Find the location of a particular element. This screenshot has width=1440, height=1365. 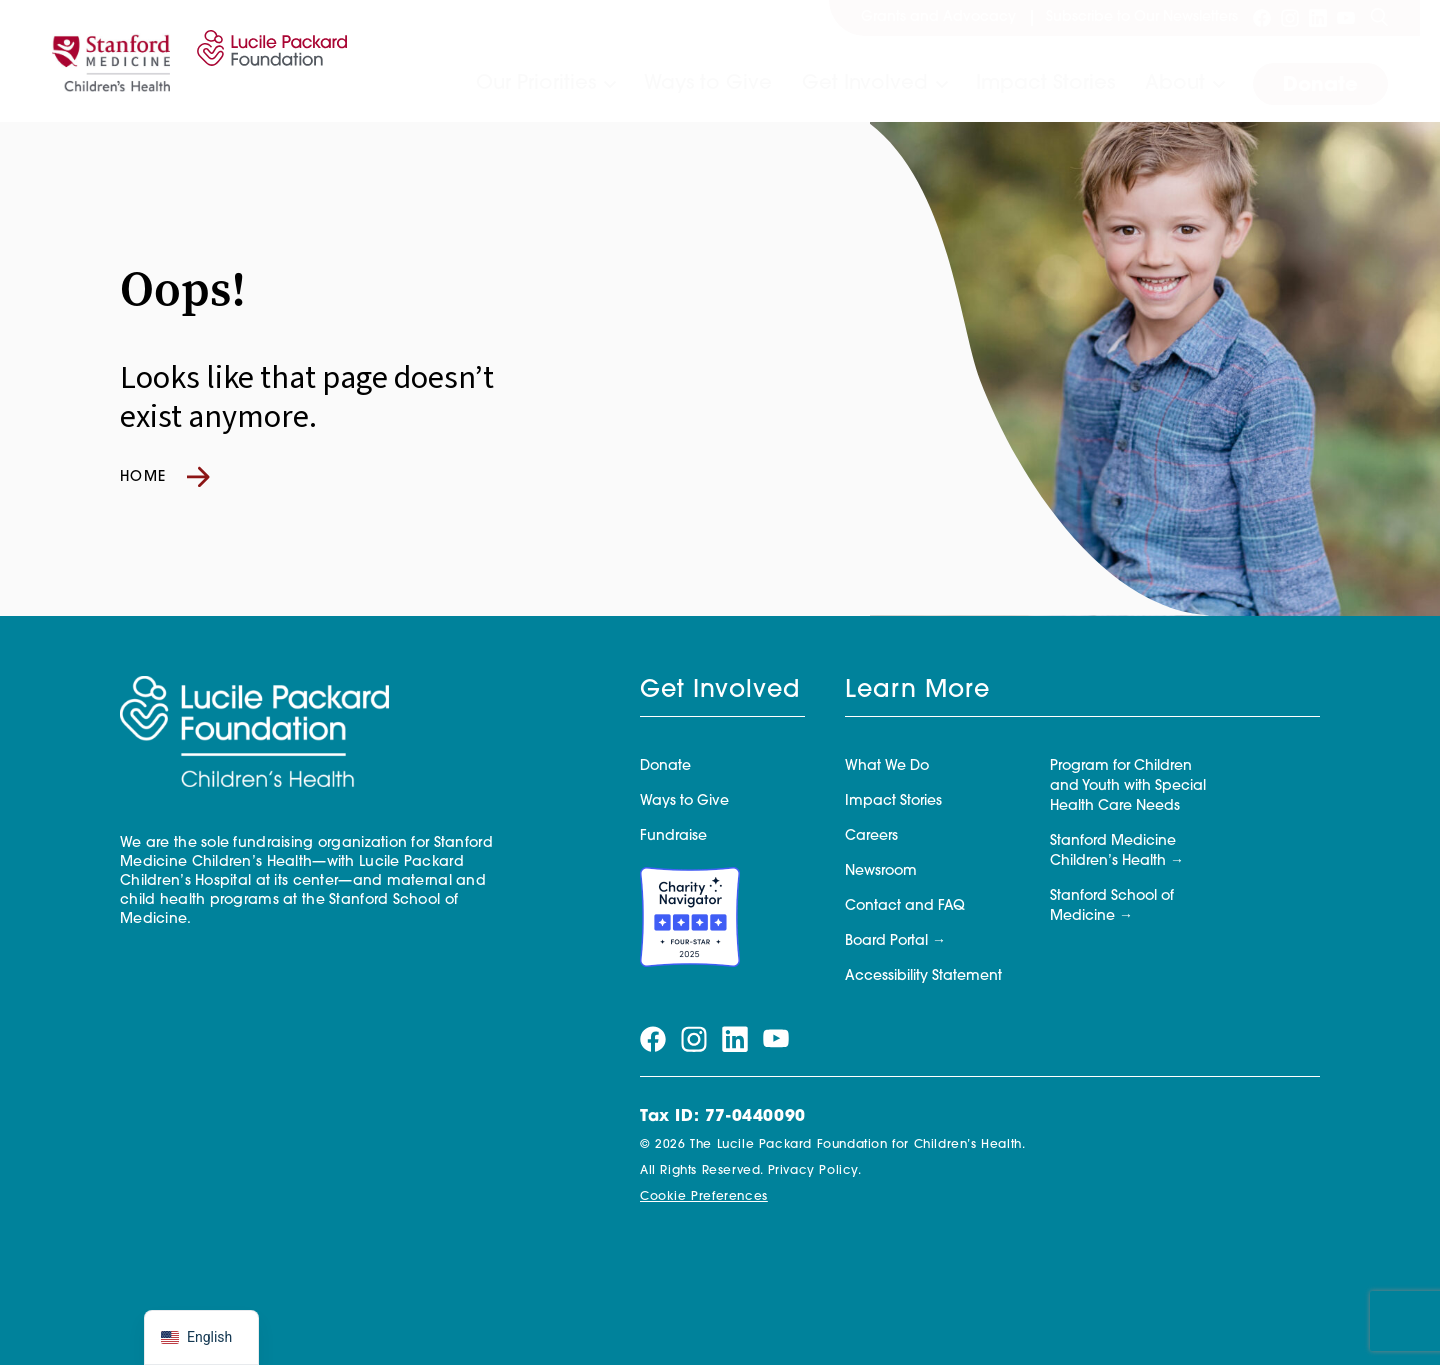

About is located at coordinates (1175, 84).